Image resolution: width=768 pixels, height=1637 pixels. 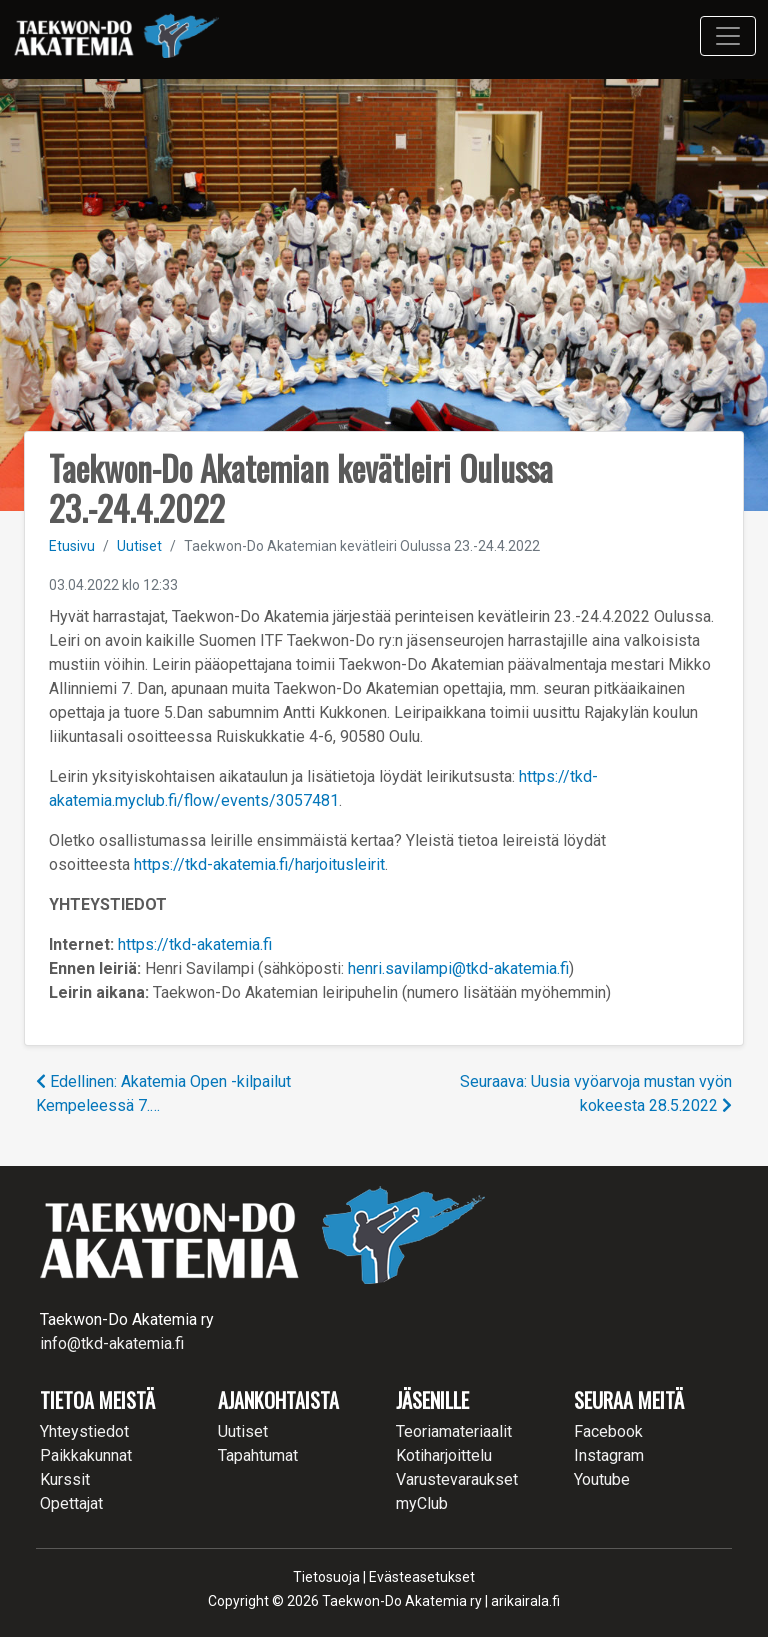 What do you see at coordinates (422, 1577) in the screenshot?
I see `Evästeasetukset [button]` at bounding box center [422, 1577].